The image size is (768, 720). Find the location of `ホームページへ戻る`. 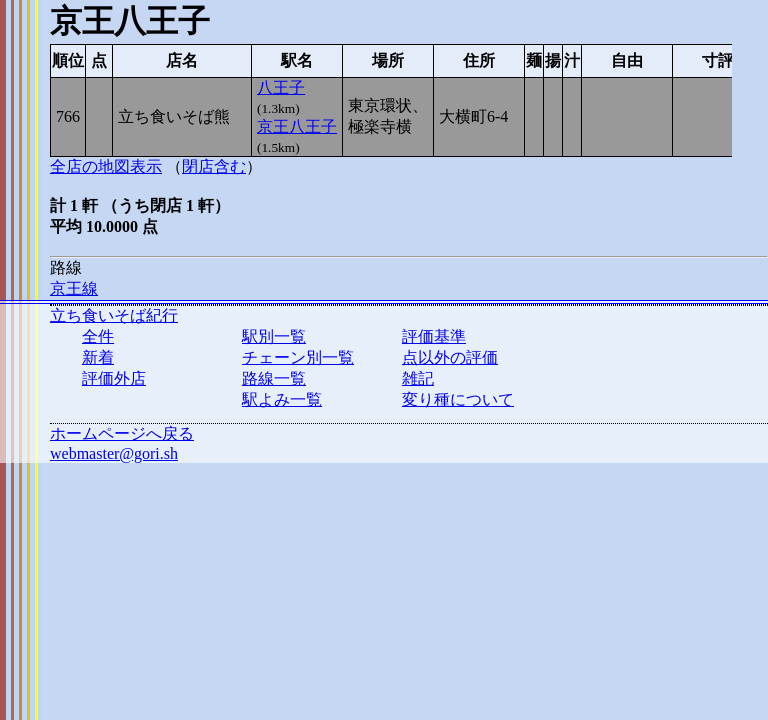

ホームページへ戻る is located at coordinates (122, 433).